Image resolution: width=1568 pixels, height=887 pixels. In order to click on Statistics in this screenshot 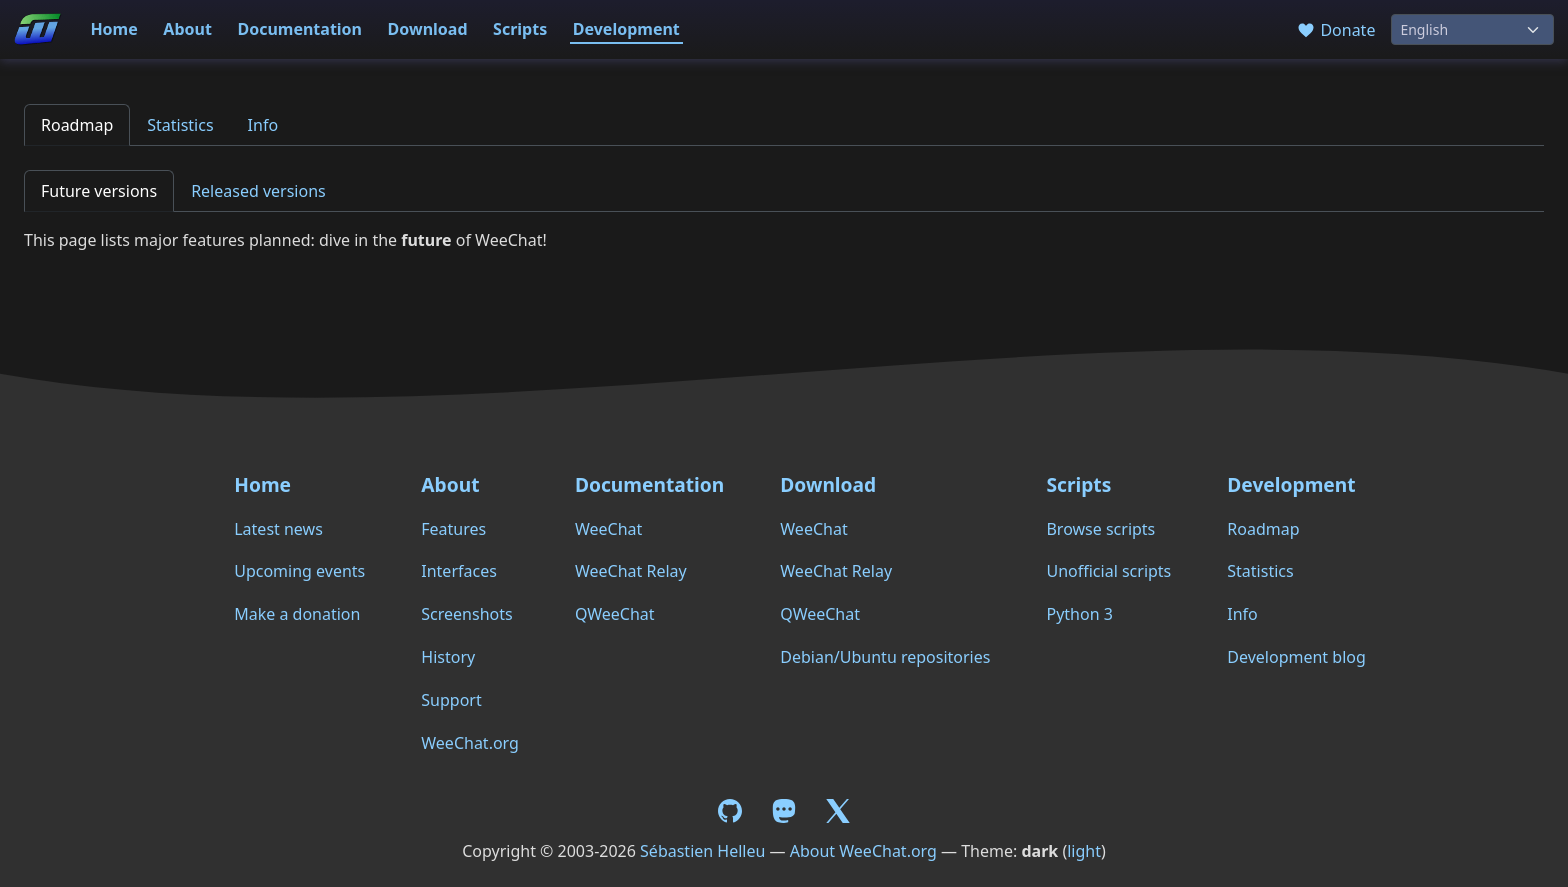, I will do `click(180, 125)`.